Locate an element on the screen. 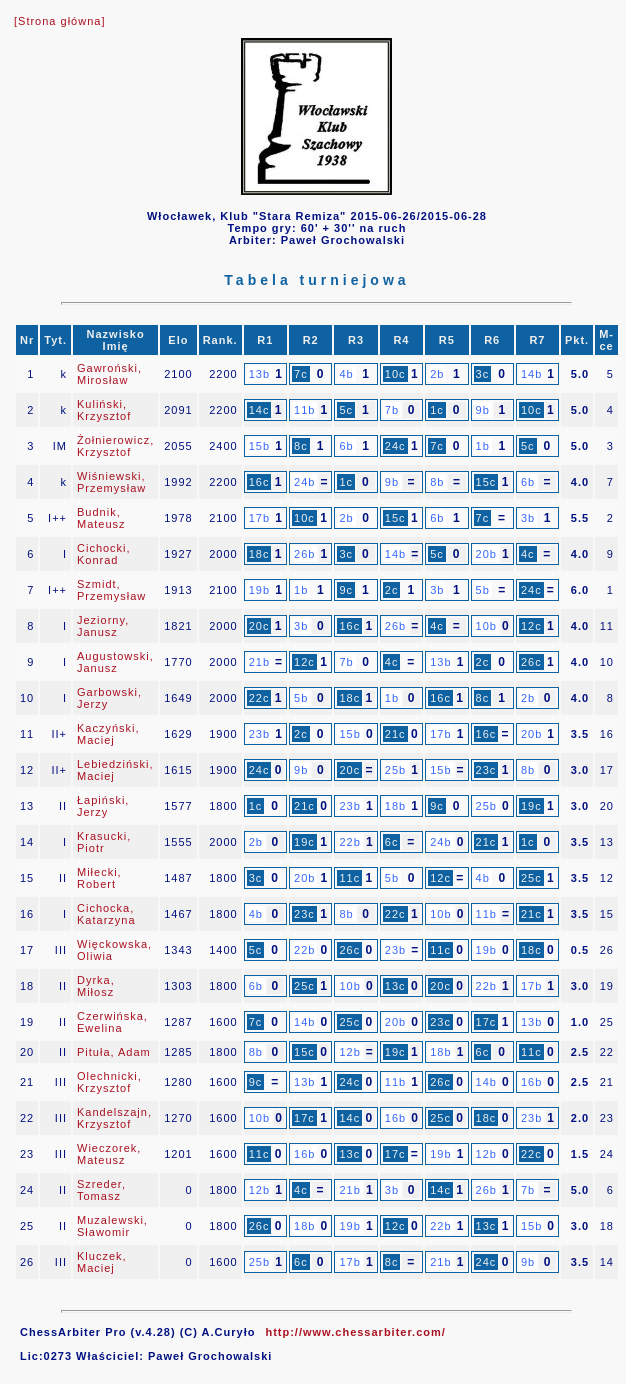 The height and width of the screenshot is (1384, 626). 26c is located at coordinates (531, 662).